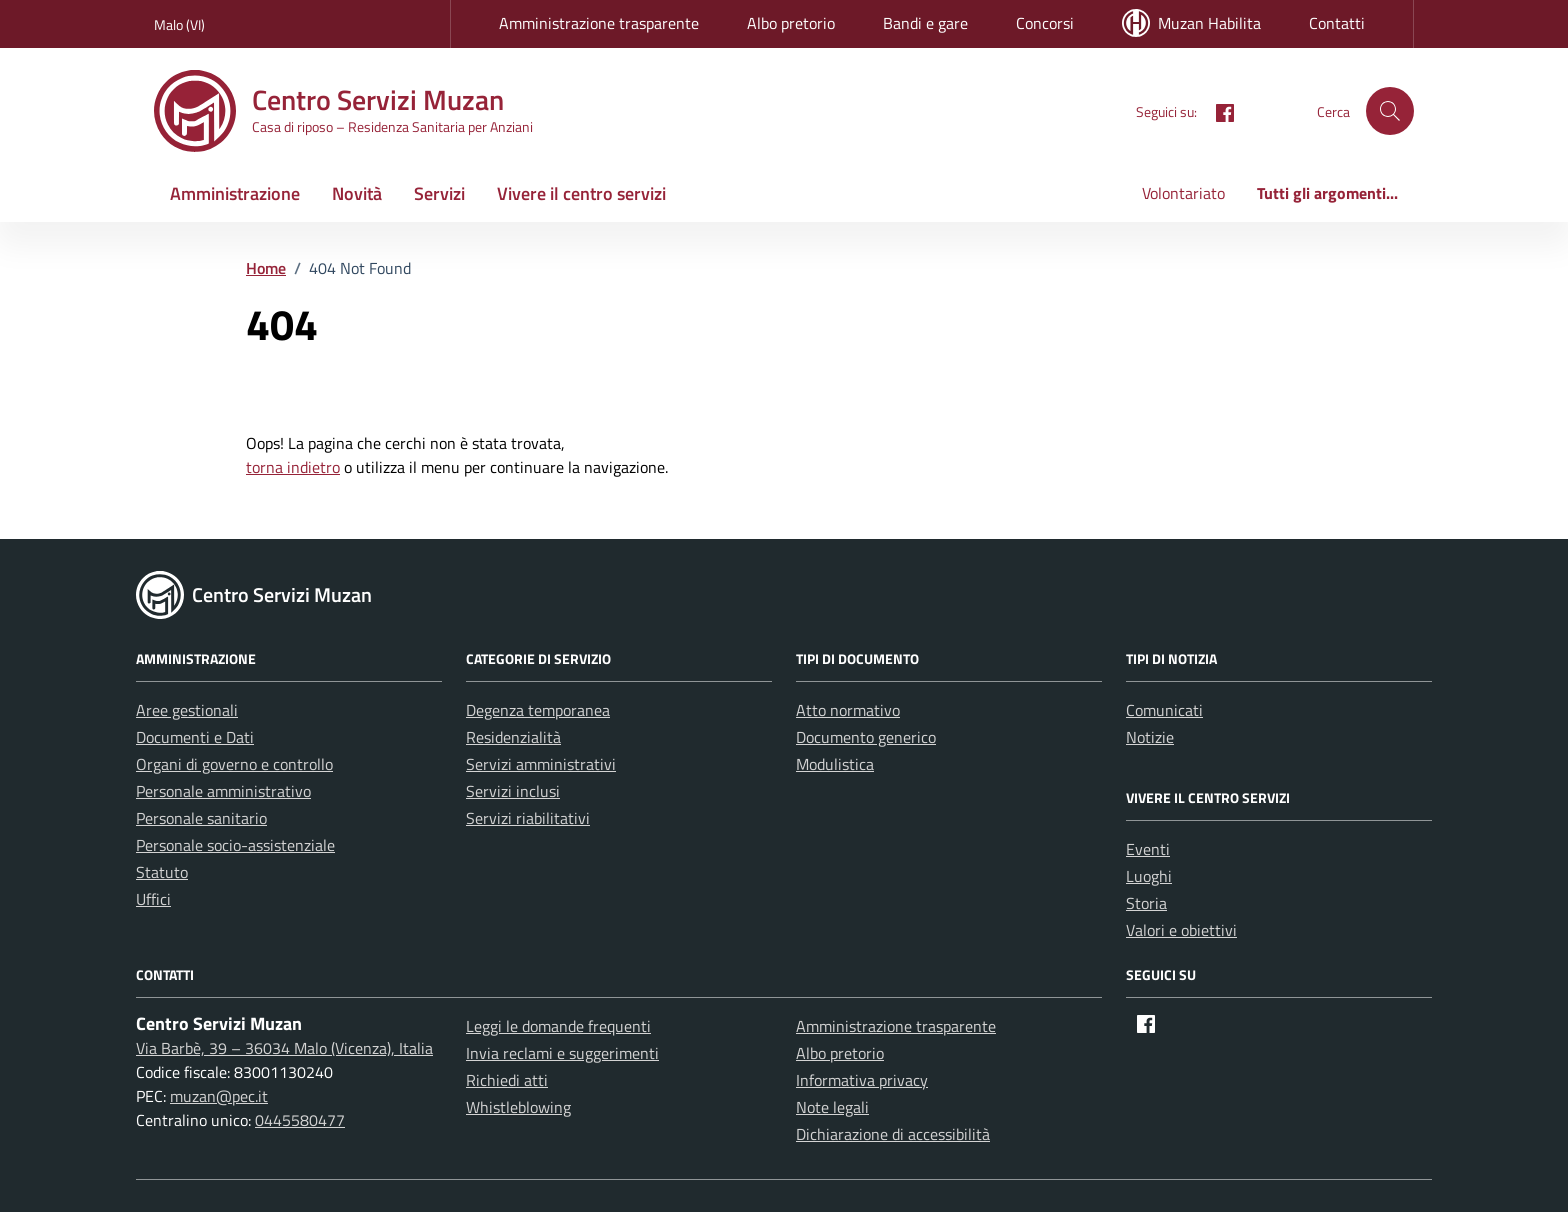  What do you see at coordinates (528, 818) in the screenshot?
I see `Servizi riabilitativi` at bounding box center [528, 818].